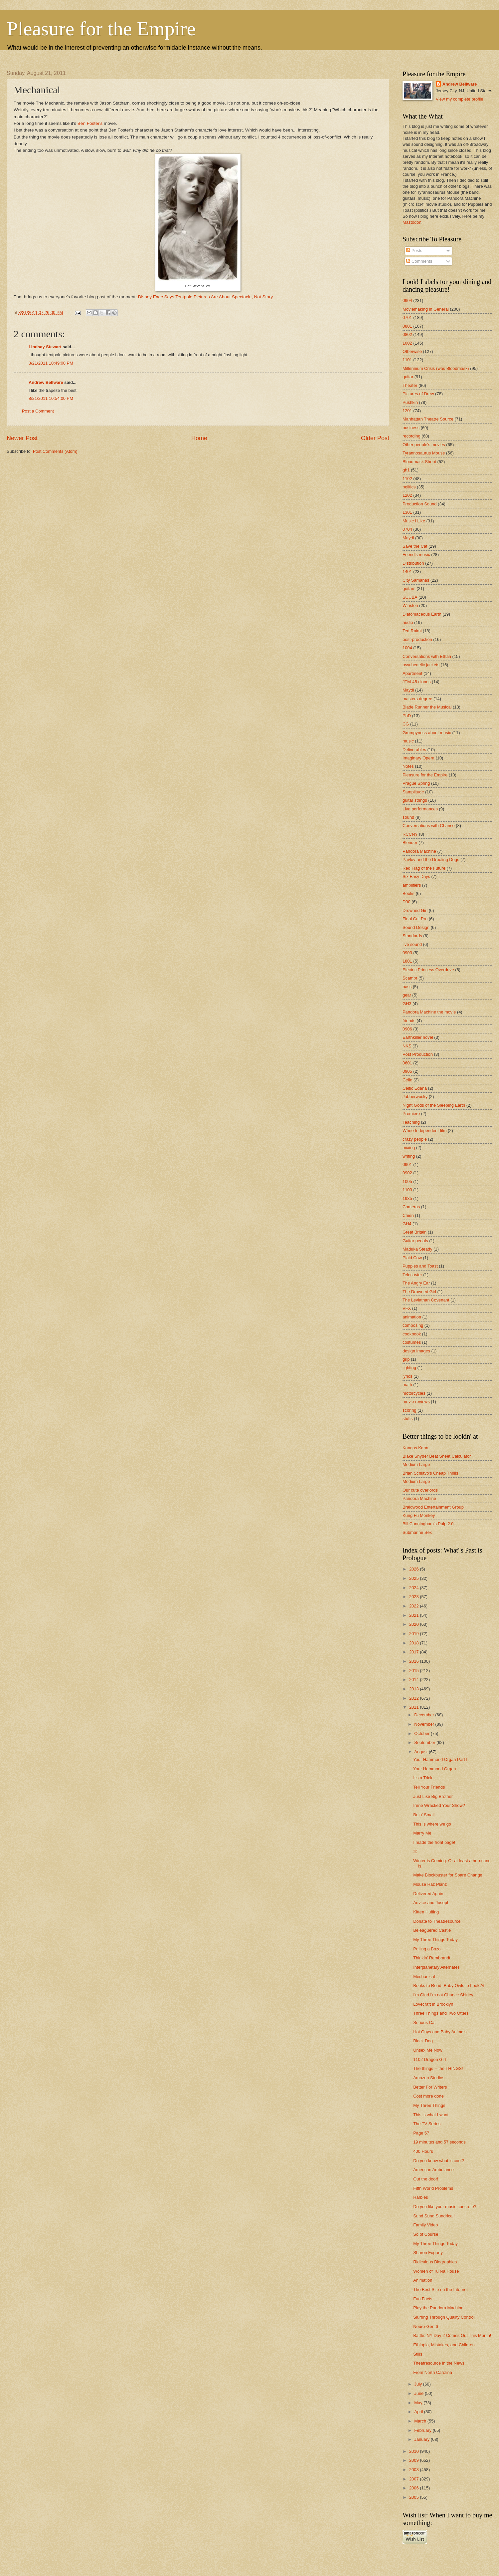  What do you see at coordinates (443, 1994) in the screenshot?
I see `I'm Glad I'm not Chance Shirley` at bounding box center [443, 1994].